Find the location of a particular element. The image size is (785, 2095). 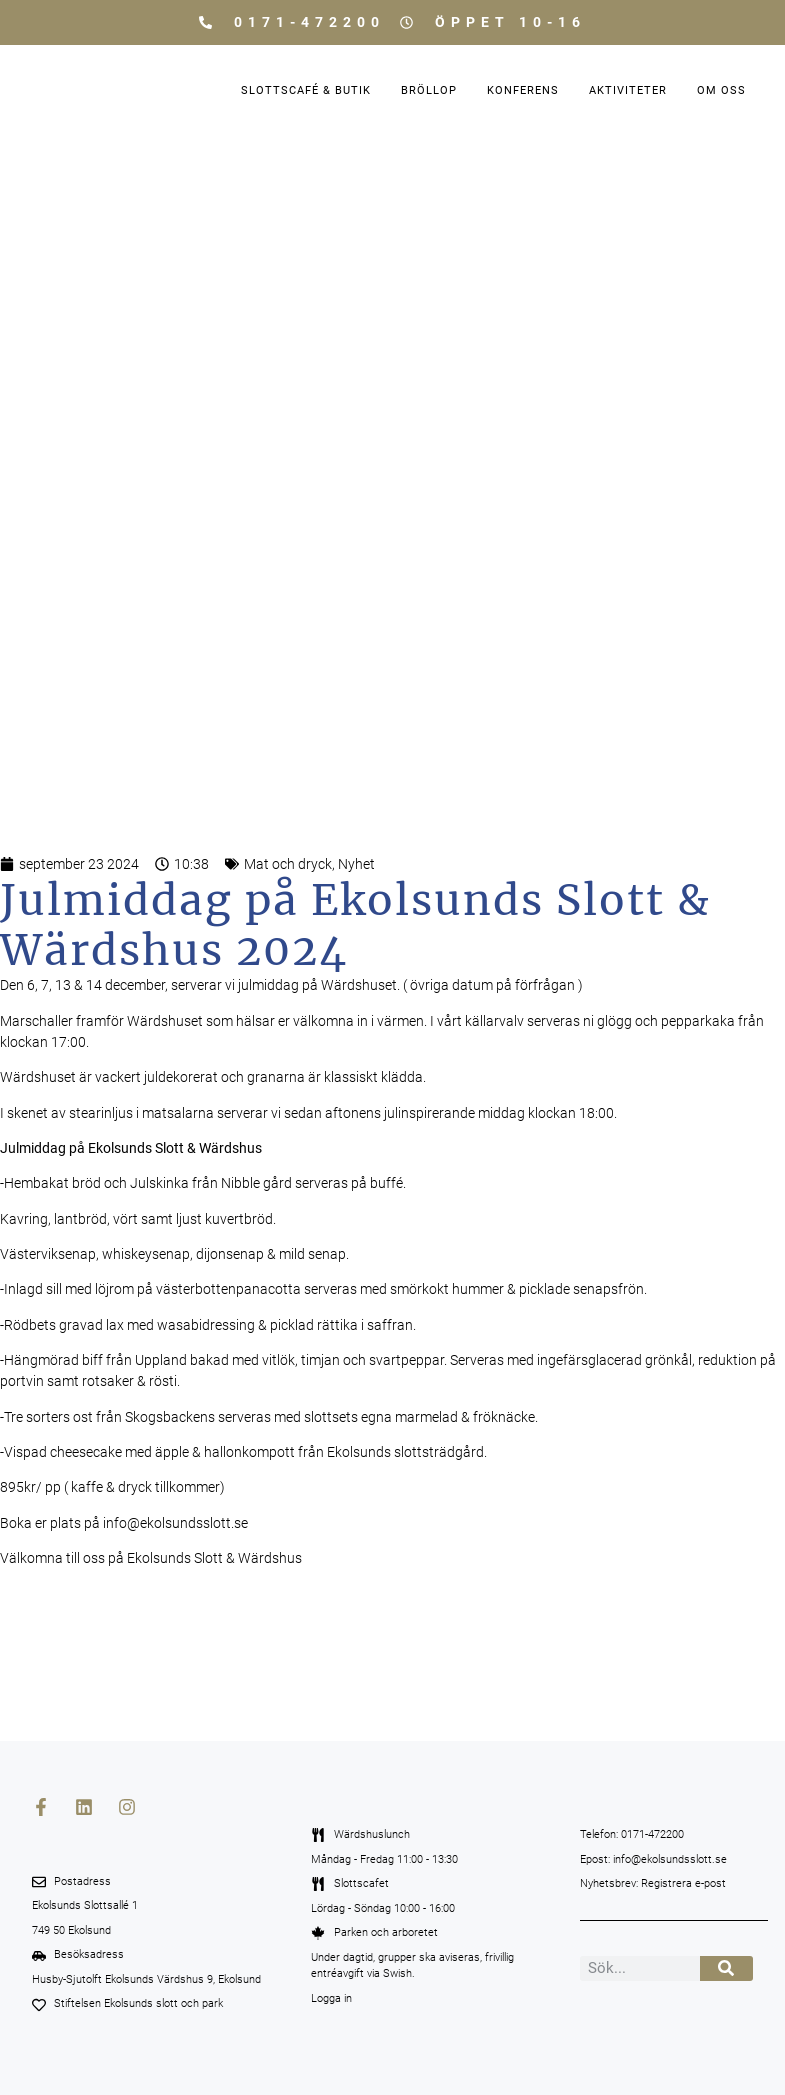

Nyhet is located at coordinates (356, 864).